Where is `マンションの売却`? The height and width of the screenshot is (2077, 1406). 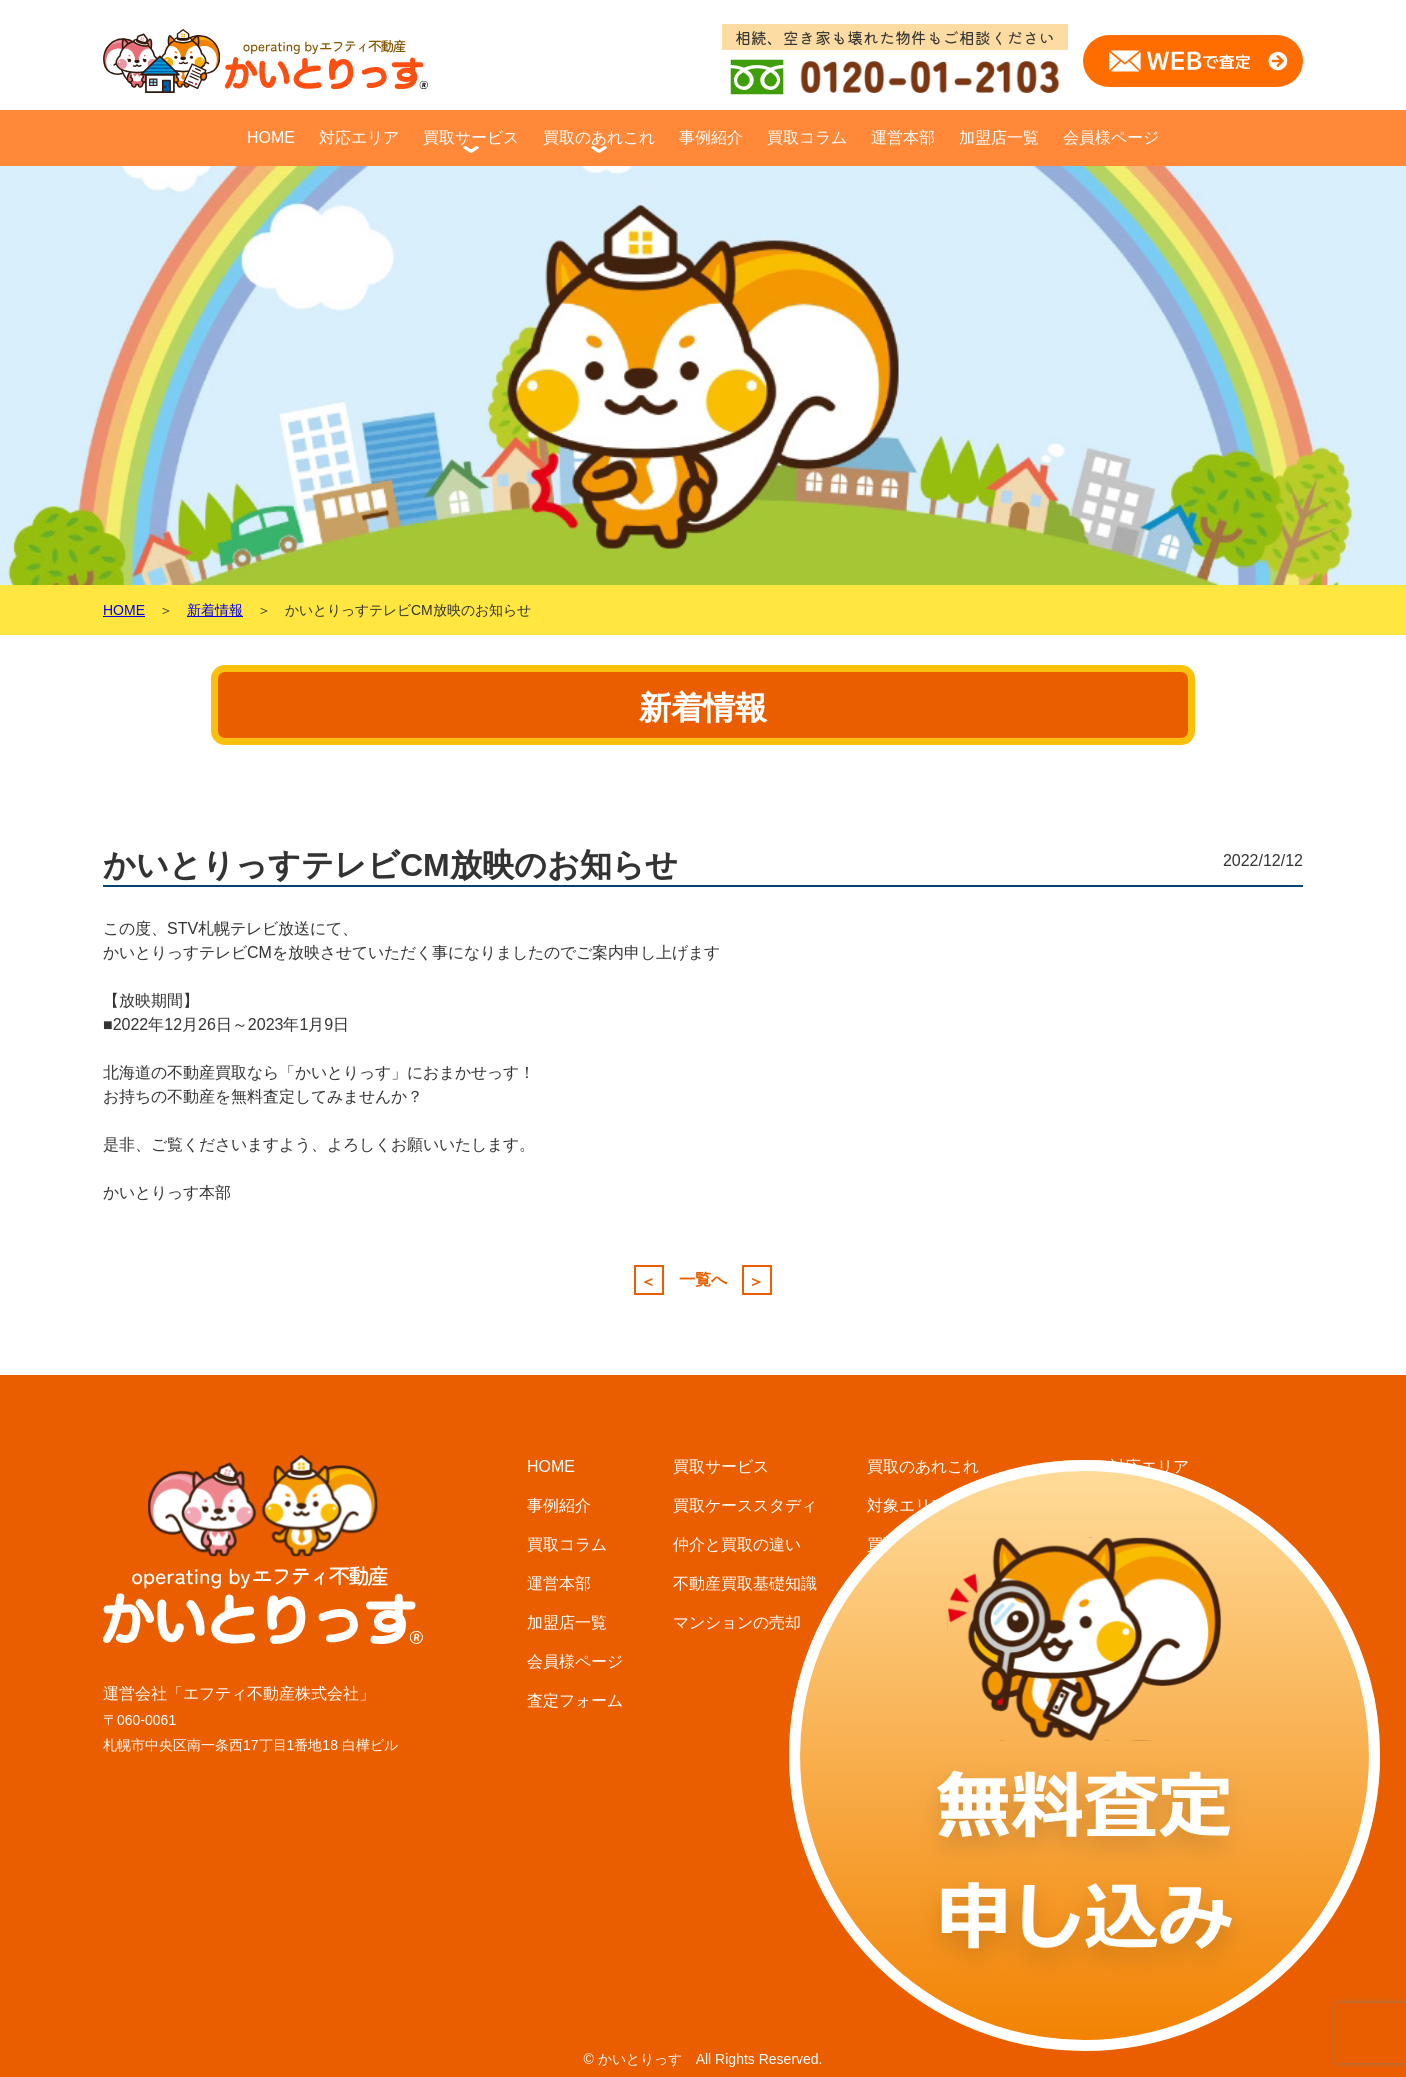 マンションの売却 is located at coordinates (737, 1622).